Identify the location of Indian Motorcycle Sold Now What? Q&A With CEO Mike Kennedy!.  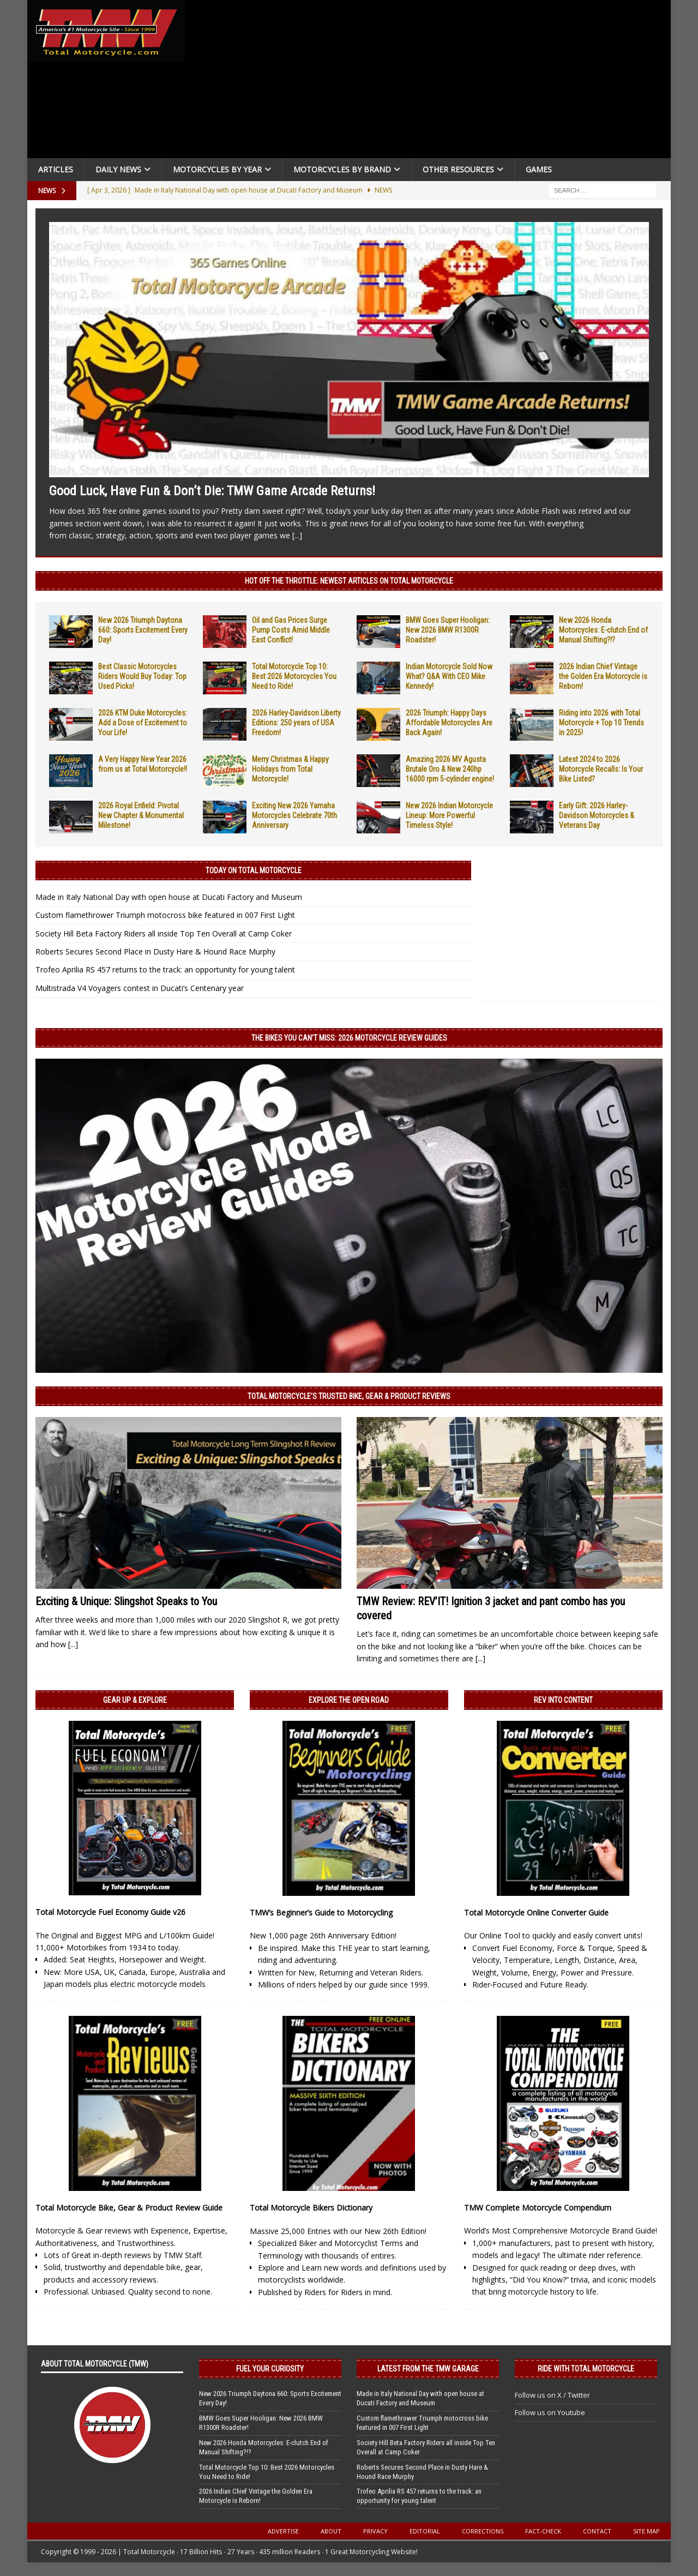
(449, 676).